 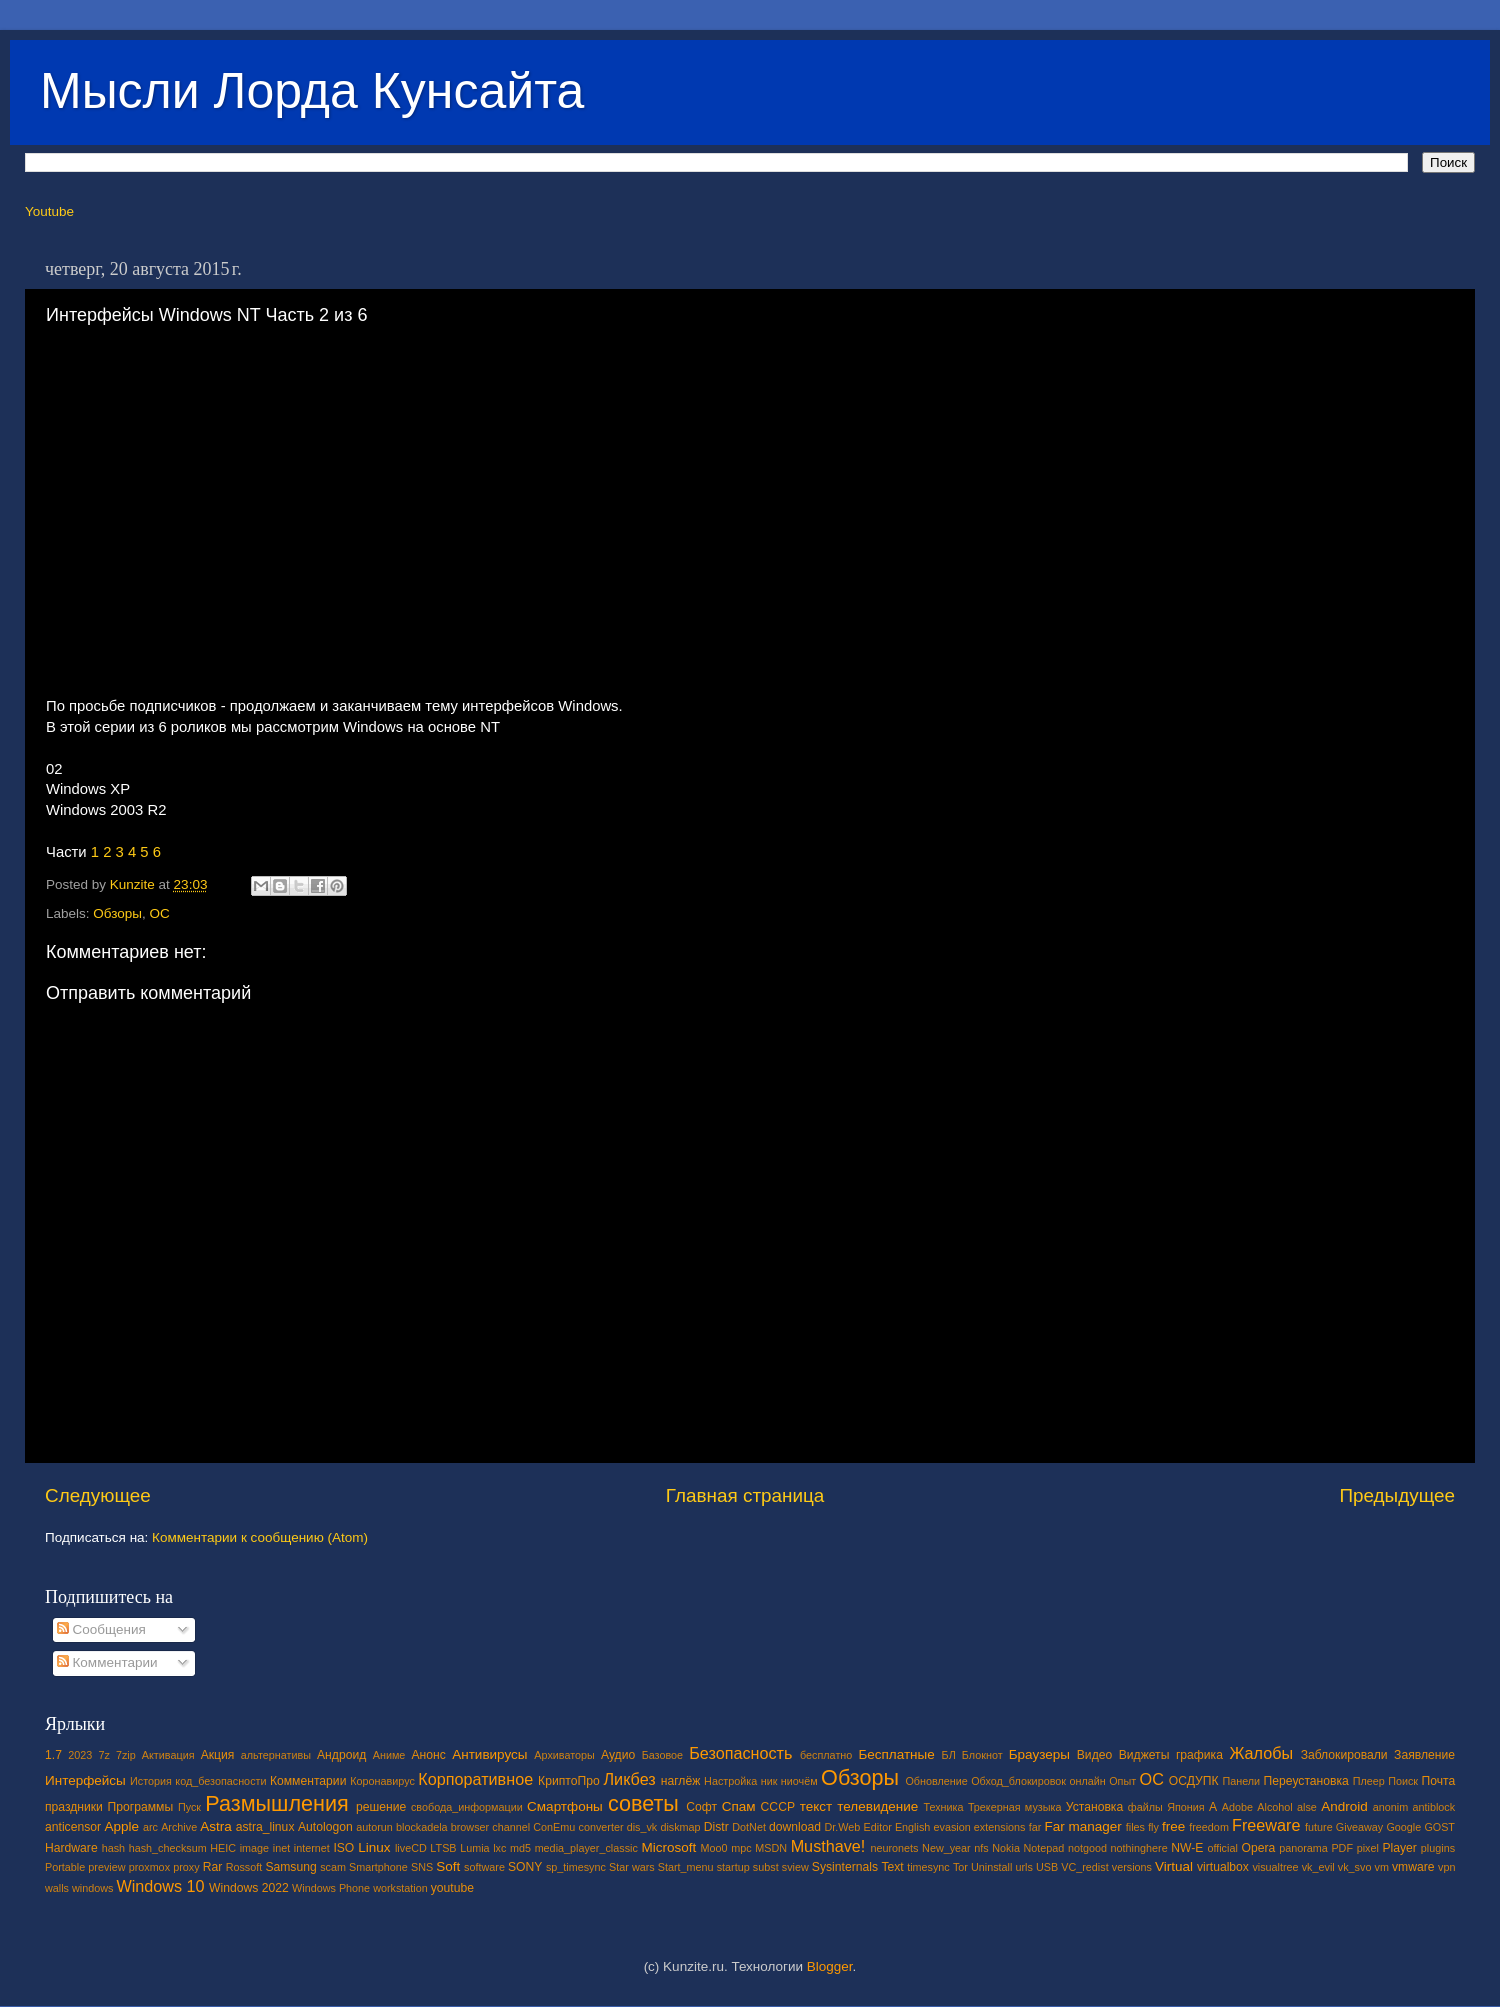 What do you see at coordinates (160, 1886) in the screenshot?
I see `Windows 10` at bounding box center [160, 1886].